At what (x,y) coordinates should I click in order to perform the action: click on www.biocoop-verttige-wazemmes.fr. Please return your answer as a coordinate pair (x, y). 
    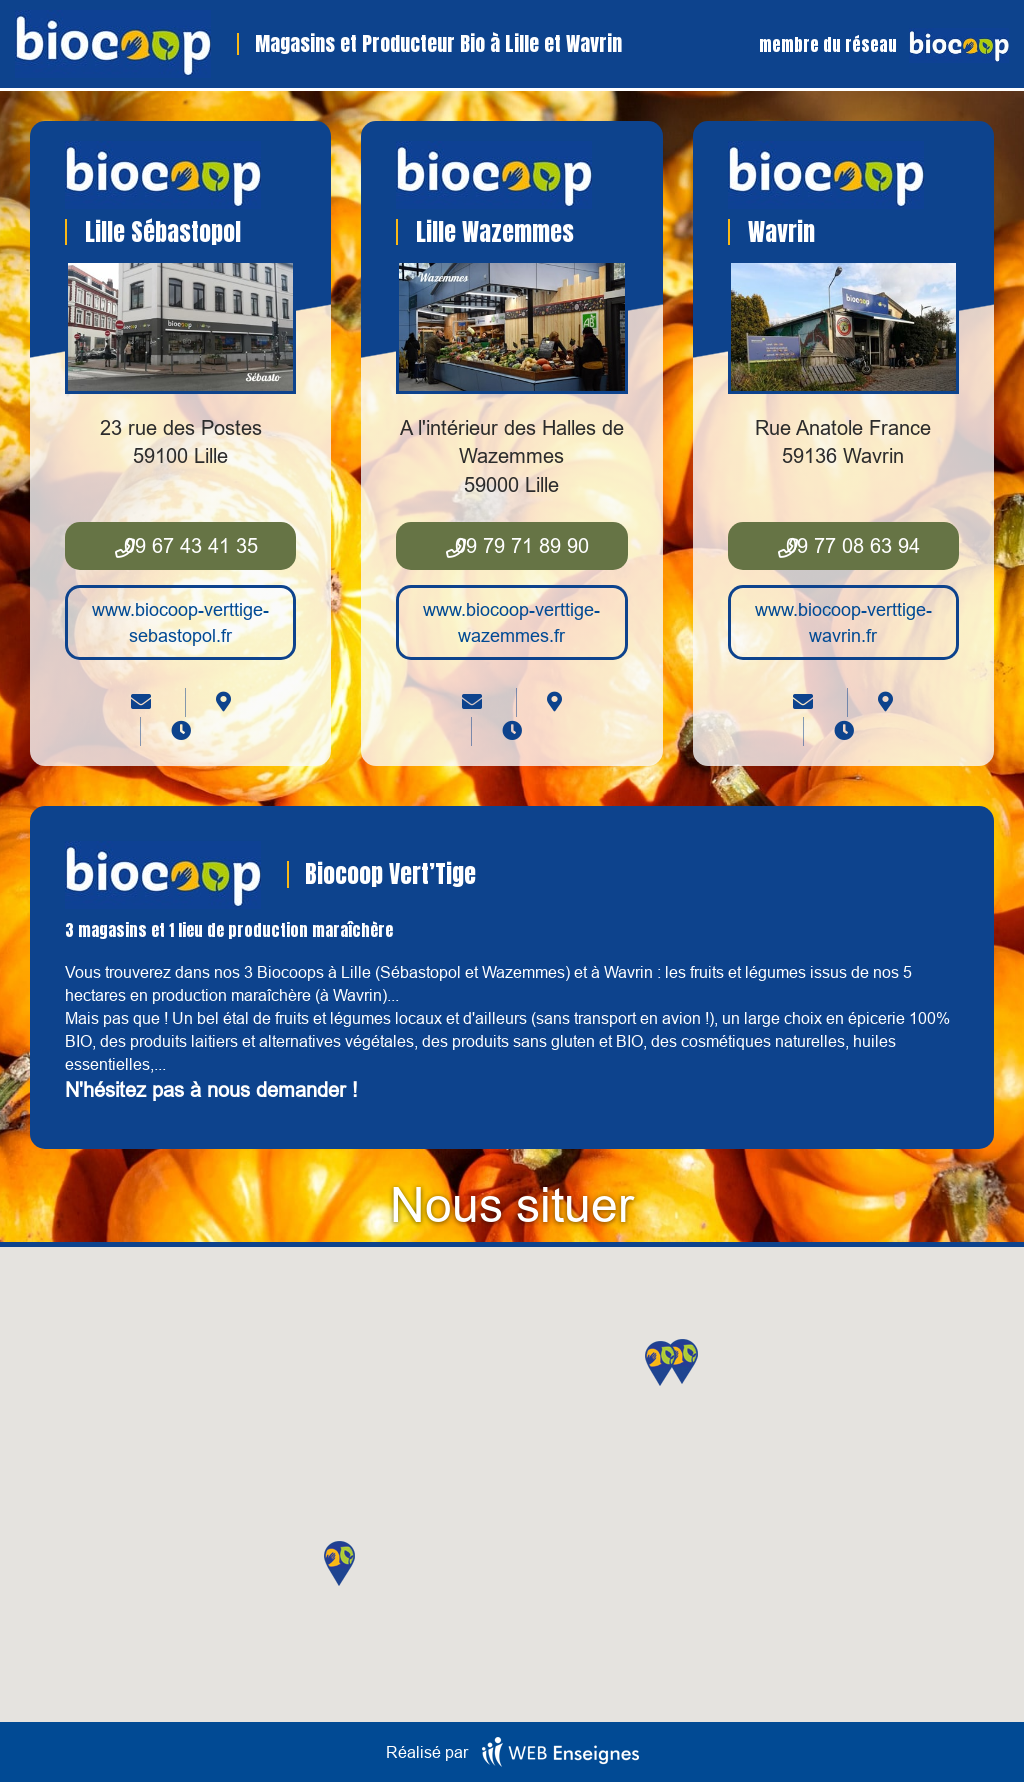
    Looking at the image, I should click on (511, 622).